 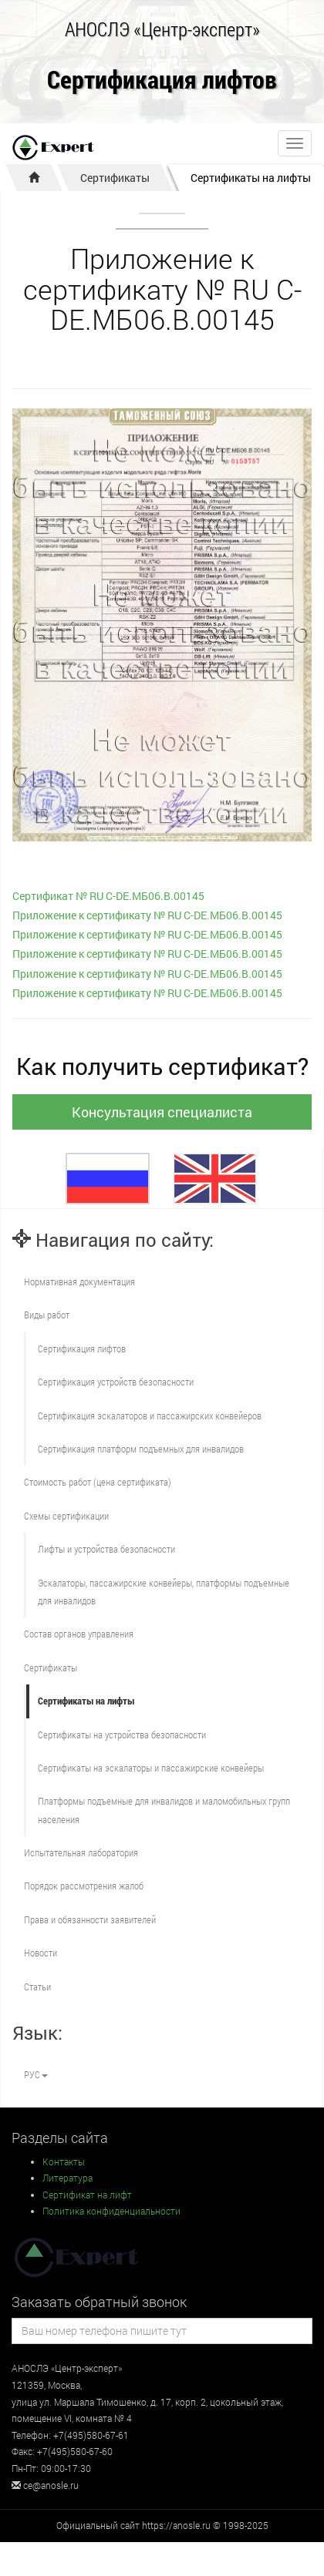 What do you see at coordinates (151, 1768) in the screenshot?
I see `Сертификаты на эскалаторы и пассажирские конвейеры` at bounding box center [151, 1768].